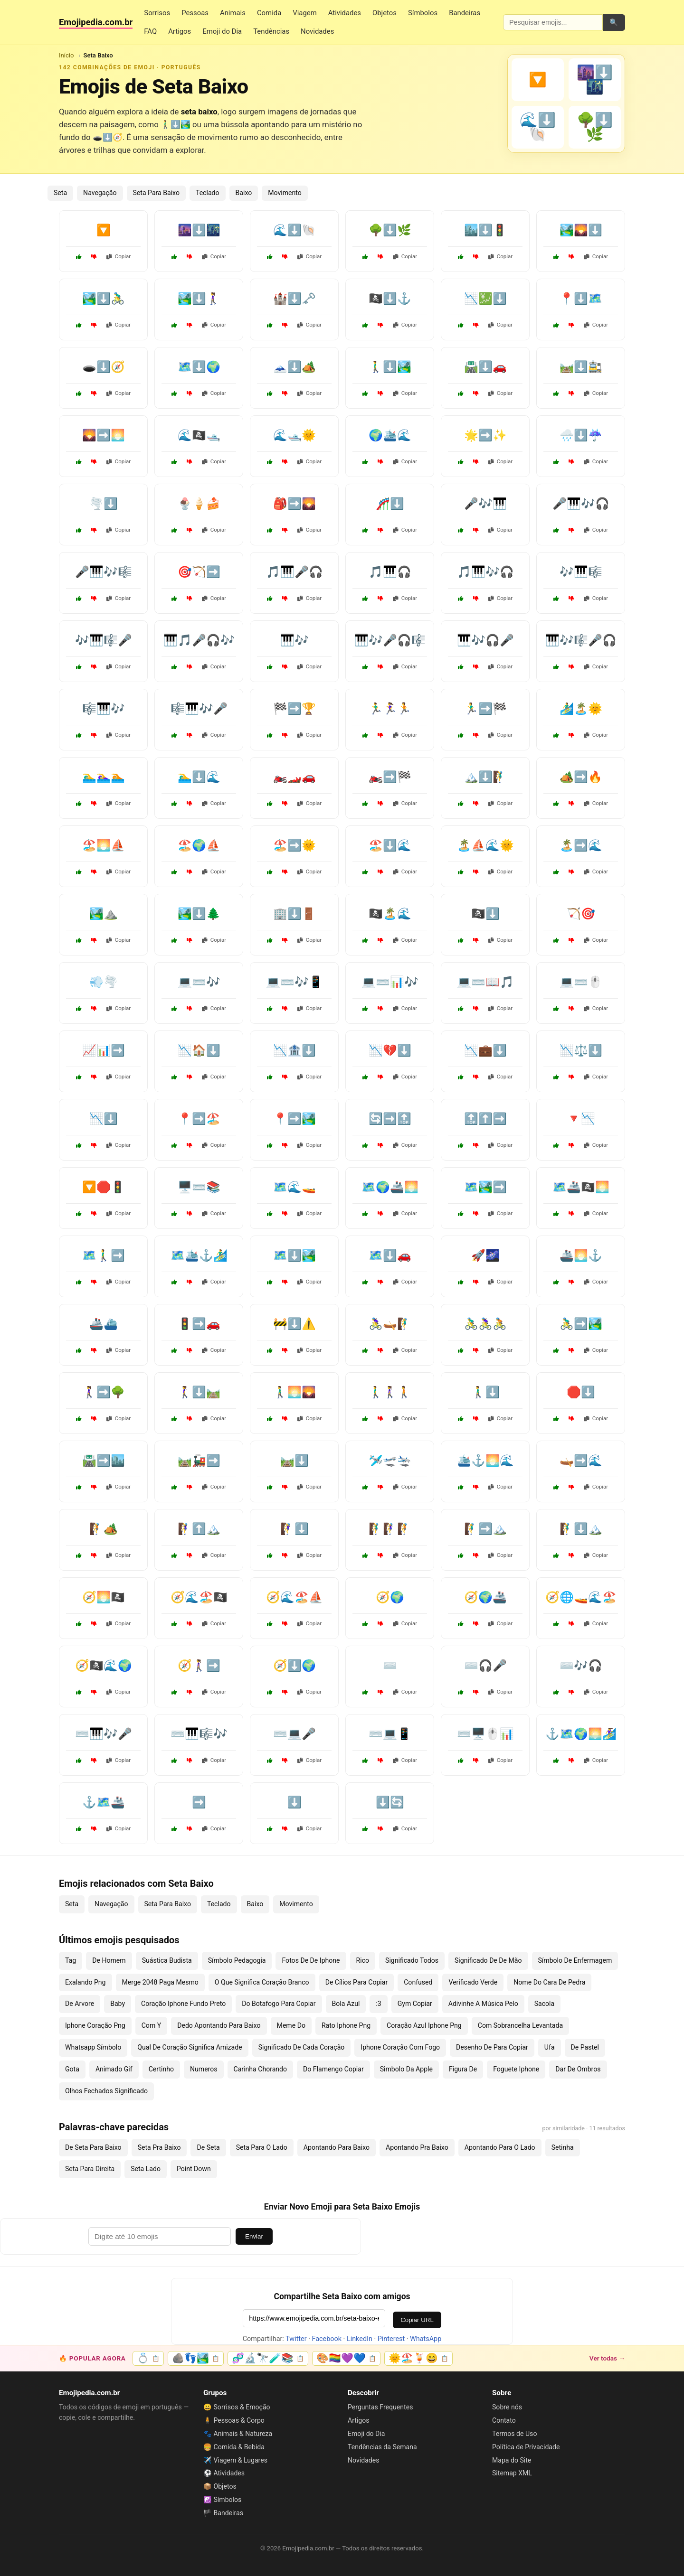 The image size is (684, 2576). Describe the element at coordinates (294, 1734) in the screenshot. I see `⌨️💻🎤` at that location.